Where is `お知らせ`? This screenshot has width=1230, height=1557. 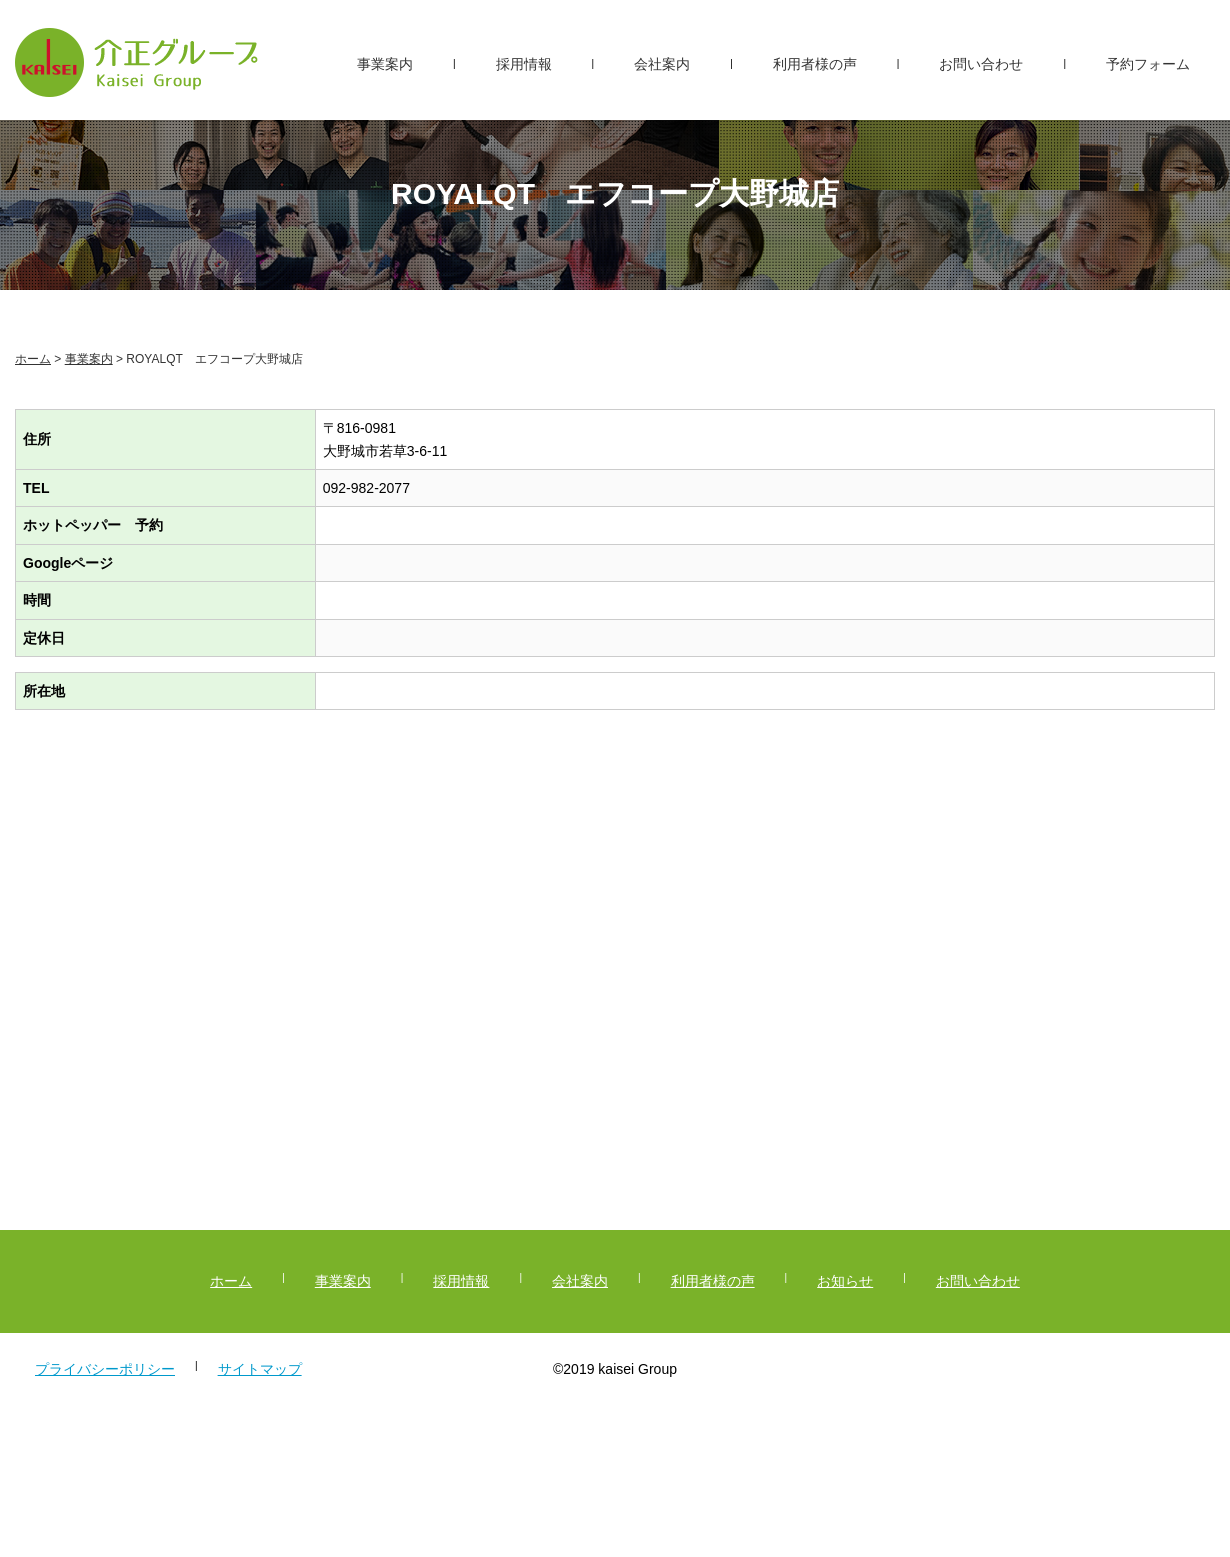
お知らせ is located at coordinates (845, 1281).